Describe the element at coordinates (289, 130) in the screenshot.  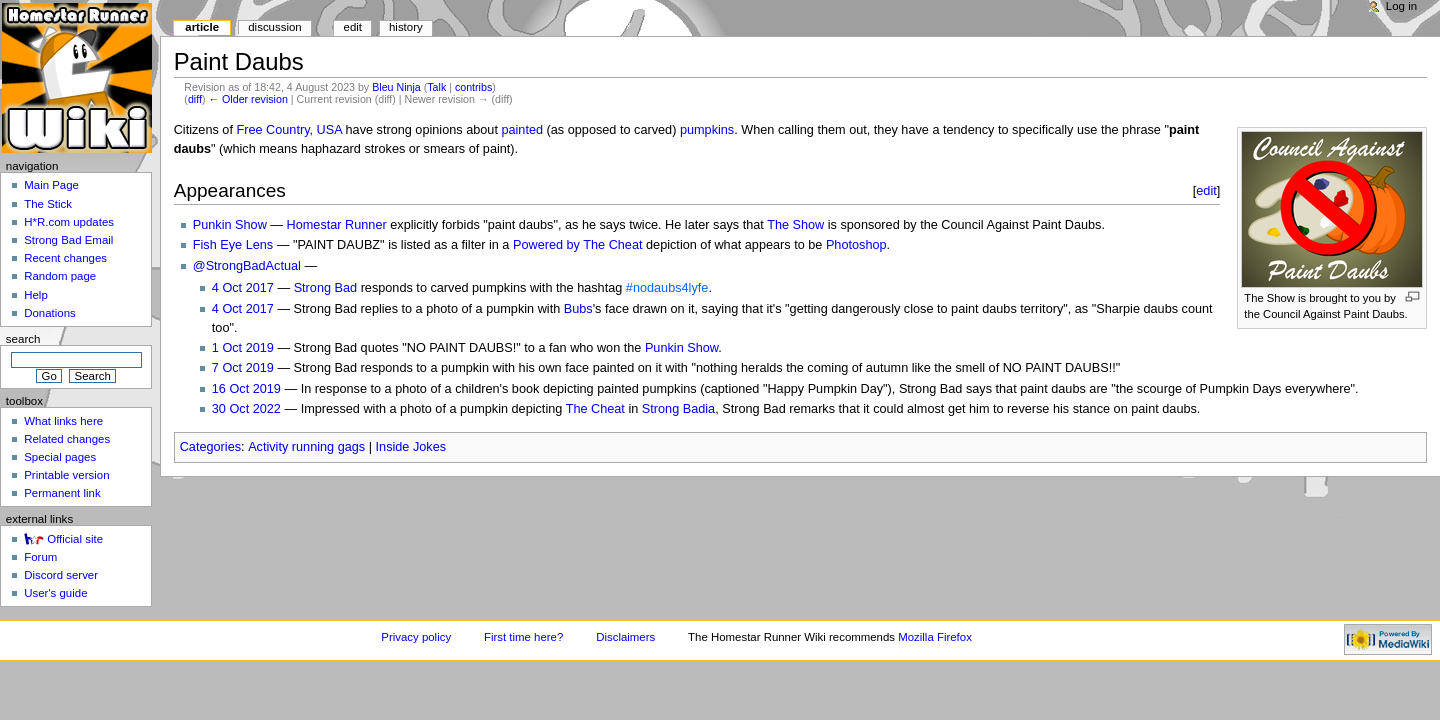
I see `Free Country, USA` at that location.